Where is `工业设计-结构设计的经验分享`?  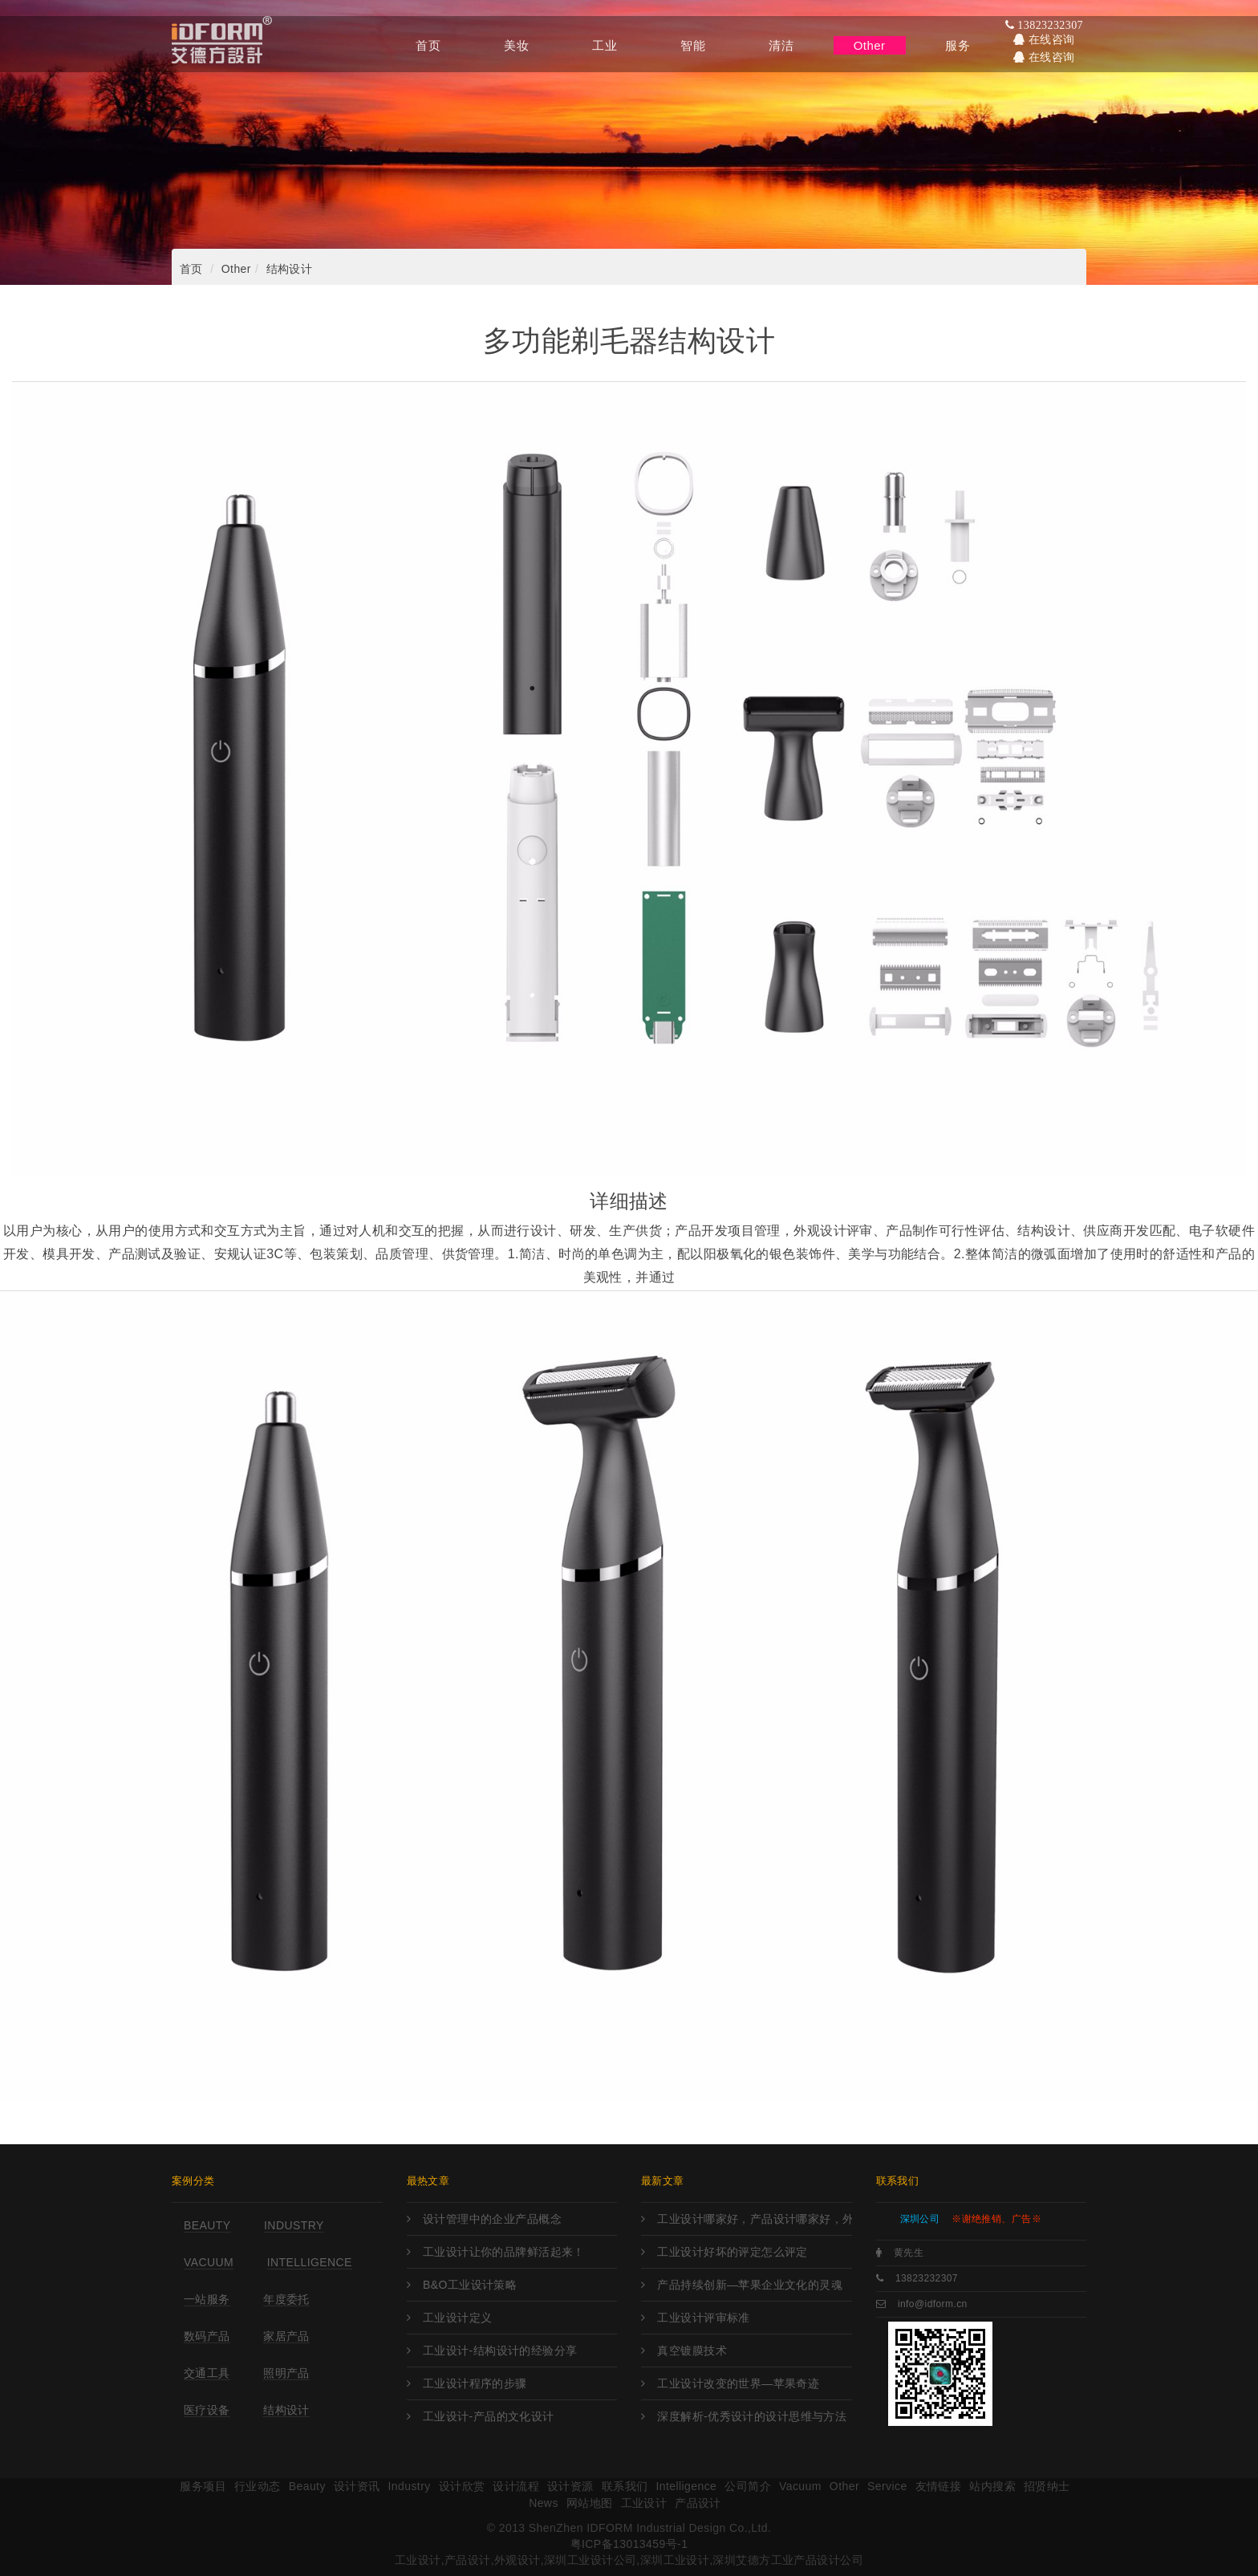
工业设计-结构设计的经验分享 is located at coordinates (500, 2350).